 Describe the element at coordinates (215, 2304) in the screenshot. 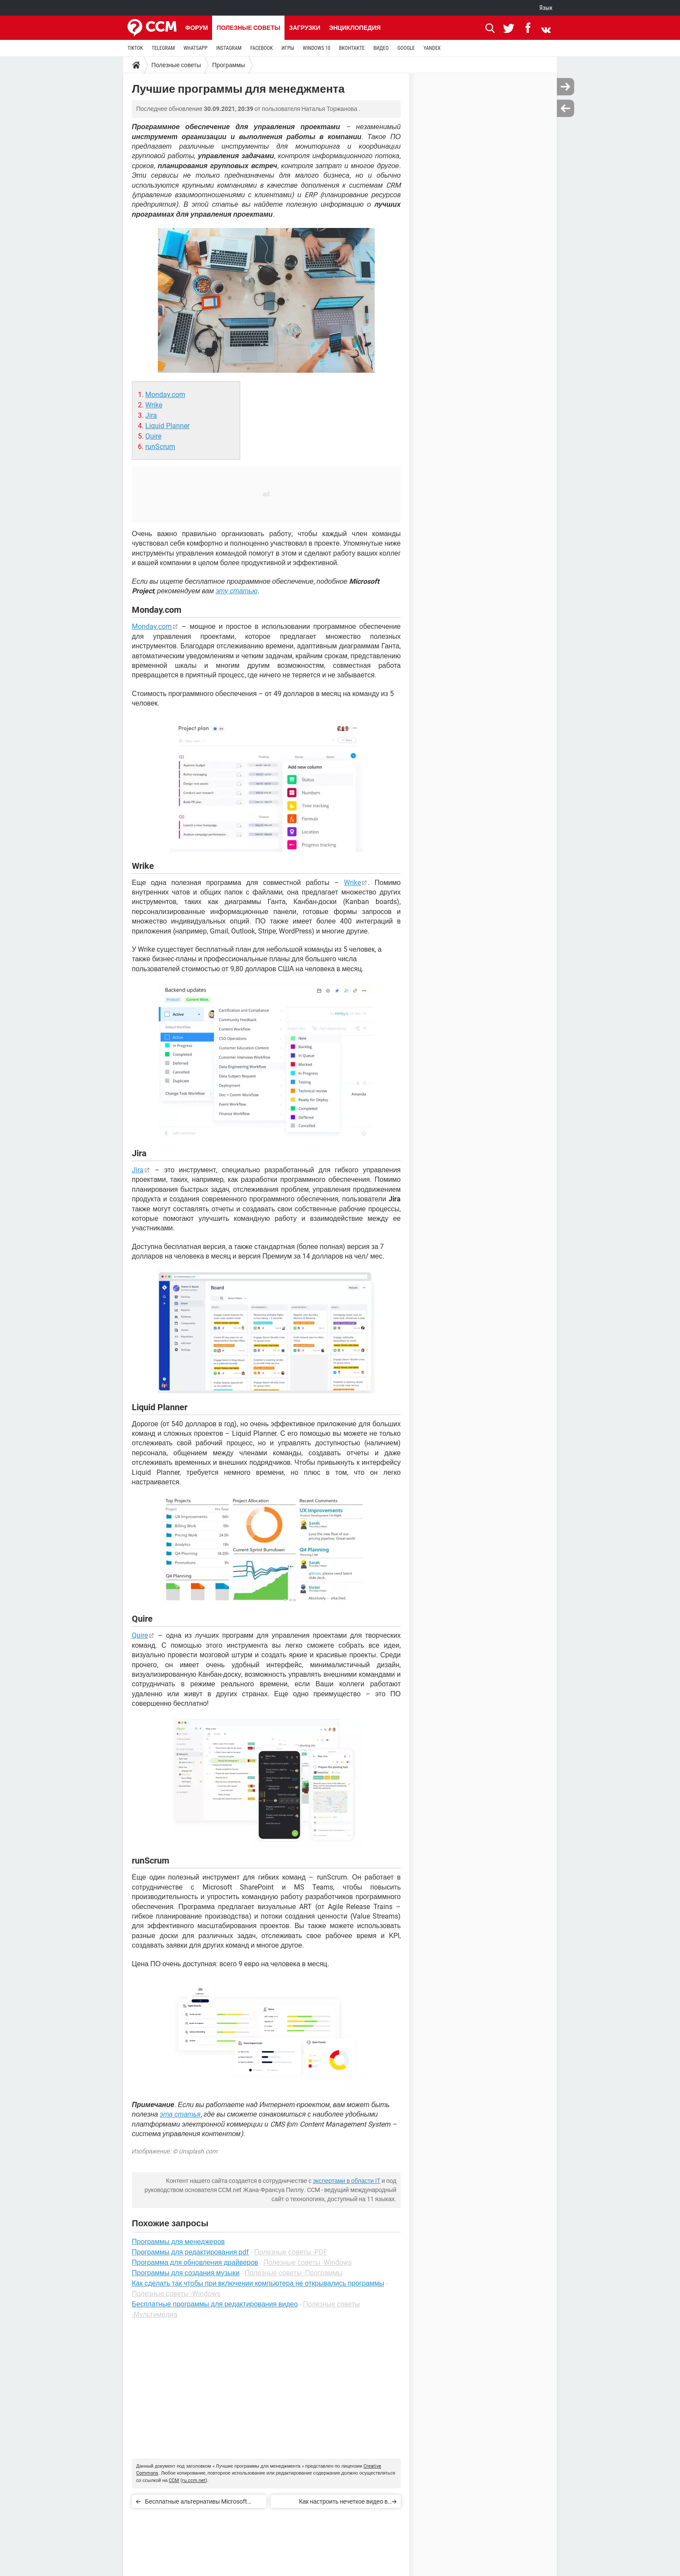

I see `Бесплатные программы для редактирования видео` at that location.